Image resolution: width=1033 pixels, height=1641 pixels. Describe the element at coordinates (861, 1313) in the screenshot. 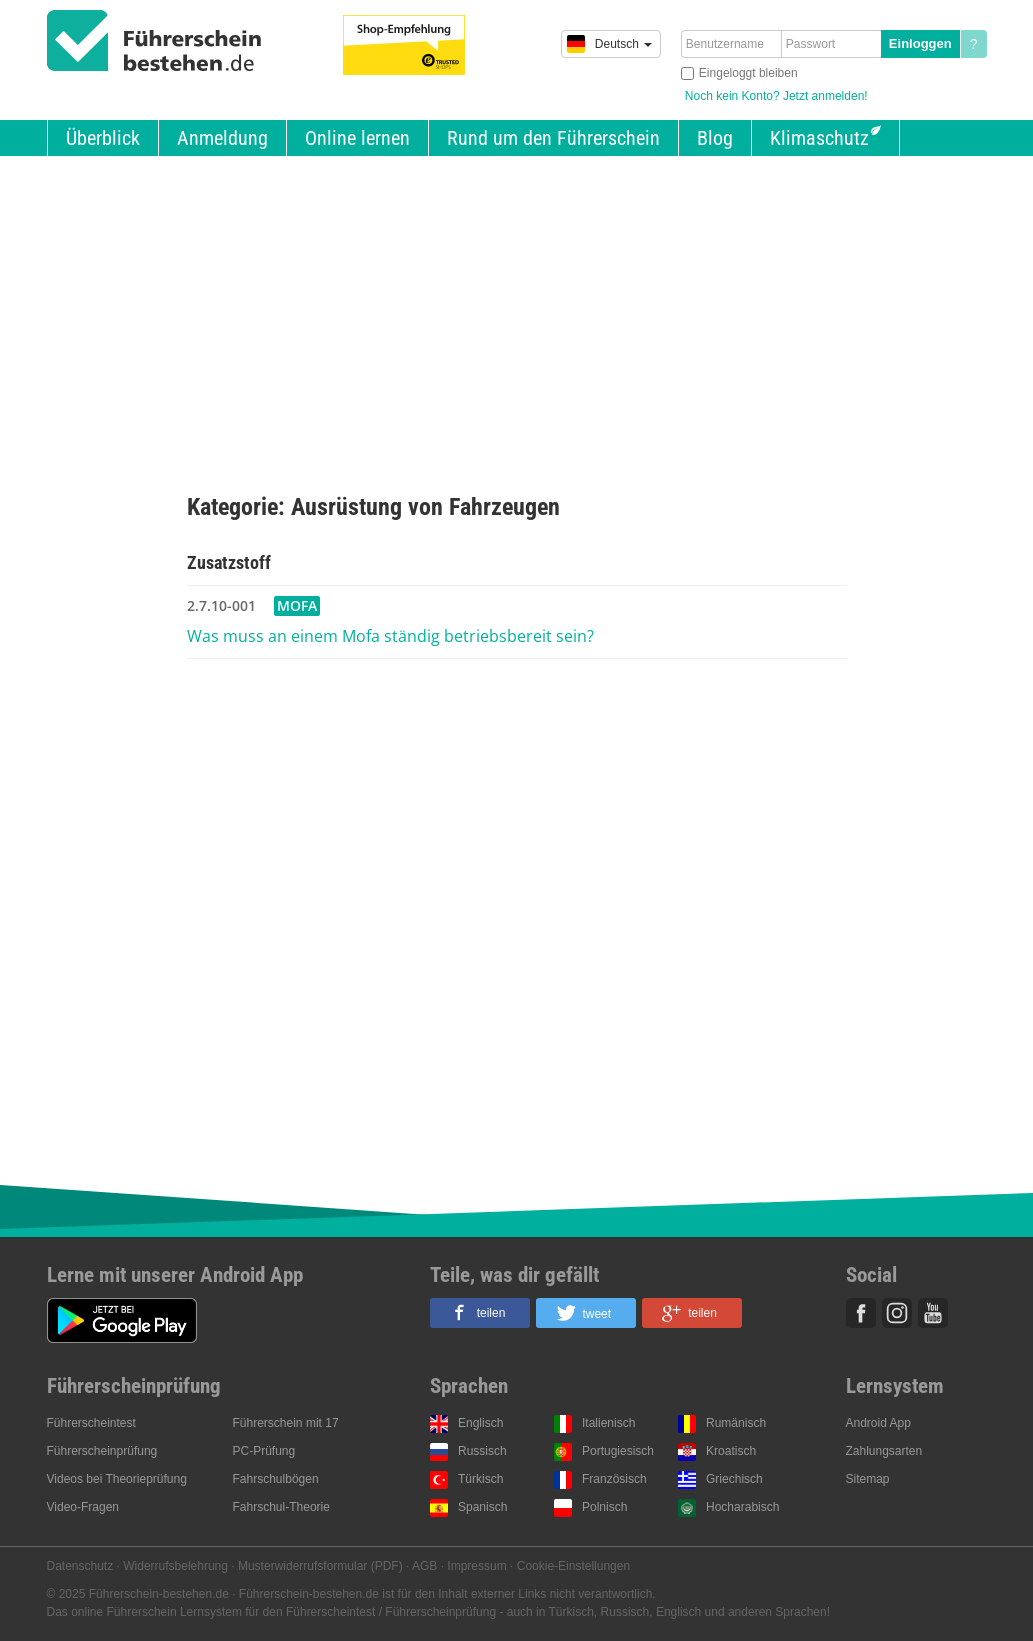

I see `Facebook` at that location.